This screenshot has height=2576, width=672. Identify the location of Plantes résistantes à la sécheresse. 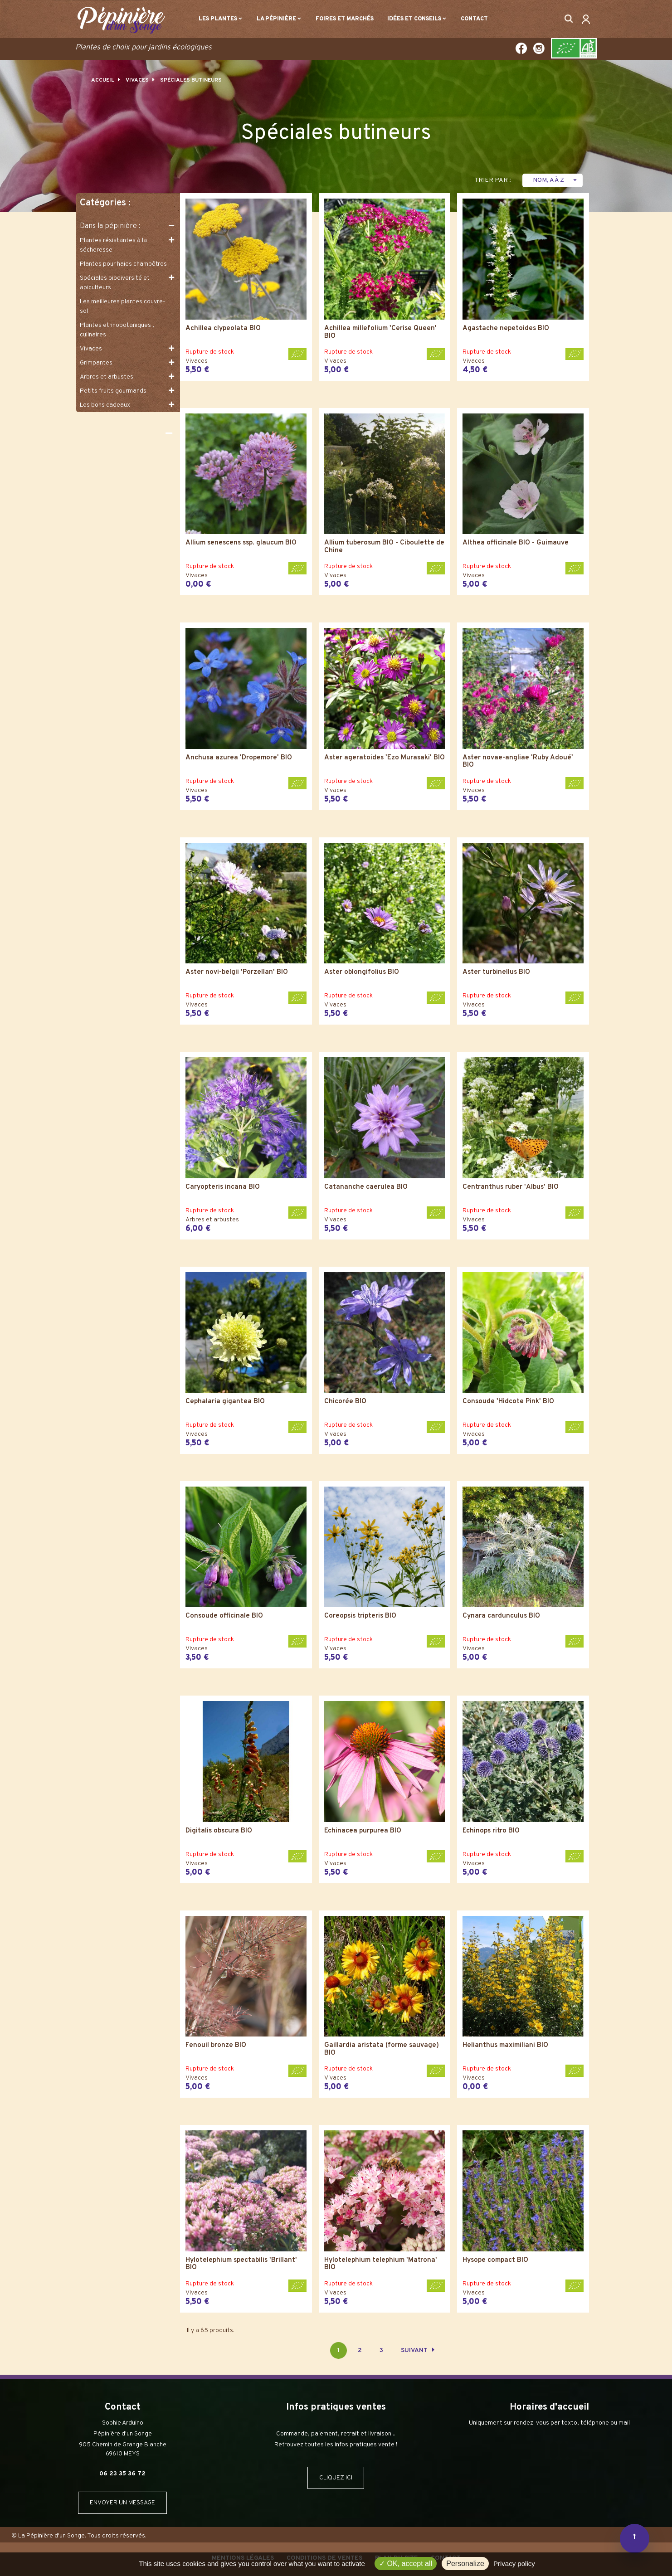
(113, 245).